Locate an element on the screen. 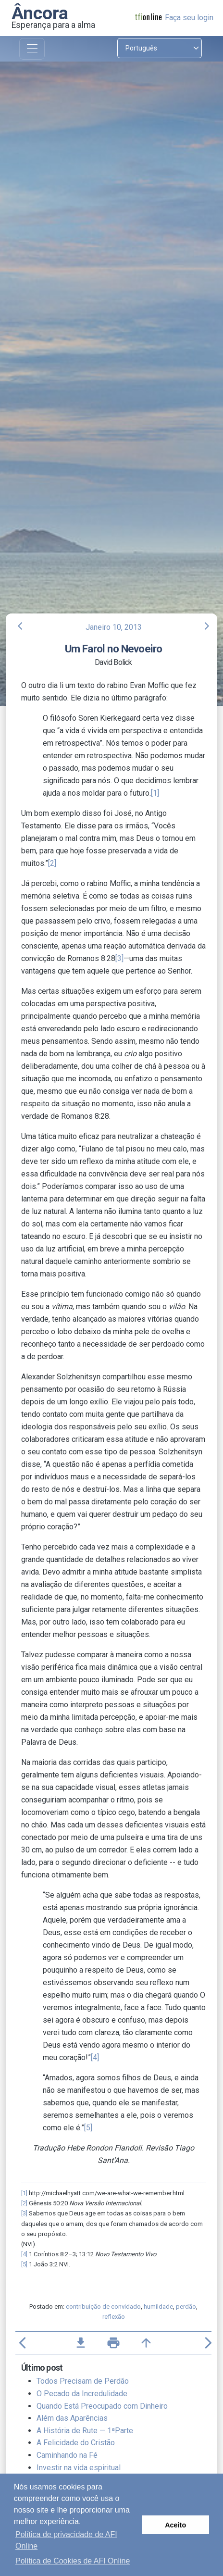 The width and height of the screenshot is (223, 2576). [Toggle navigation] is located at coordinates (32, 49).